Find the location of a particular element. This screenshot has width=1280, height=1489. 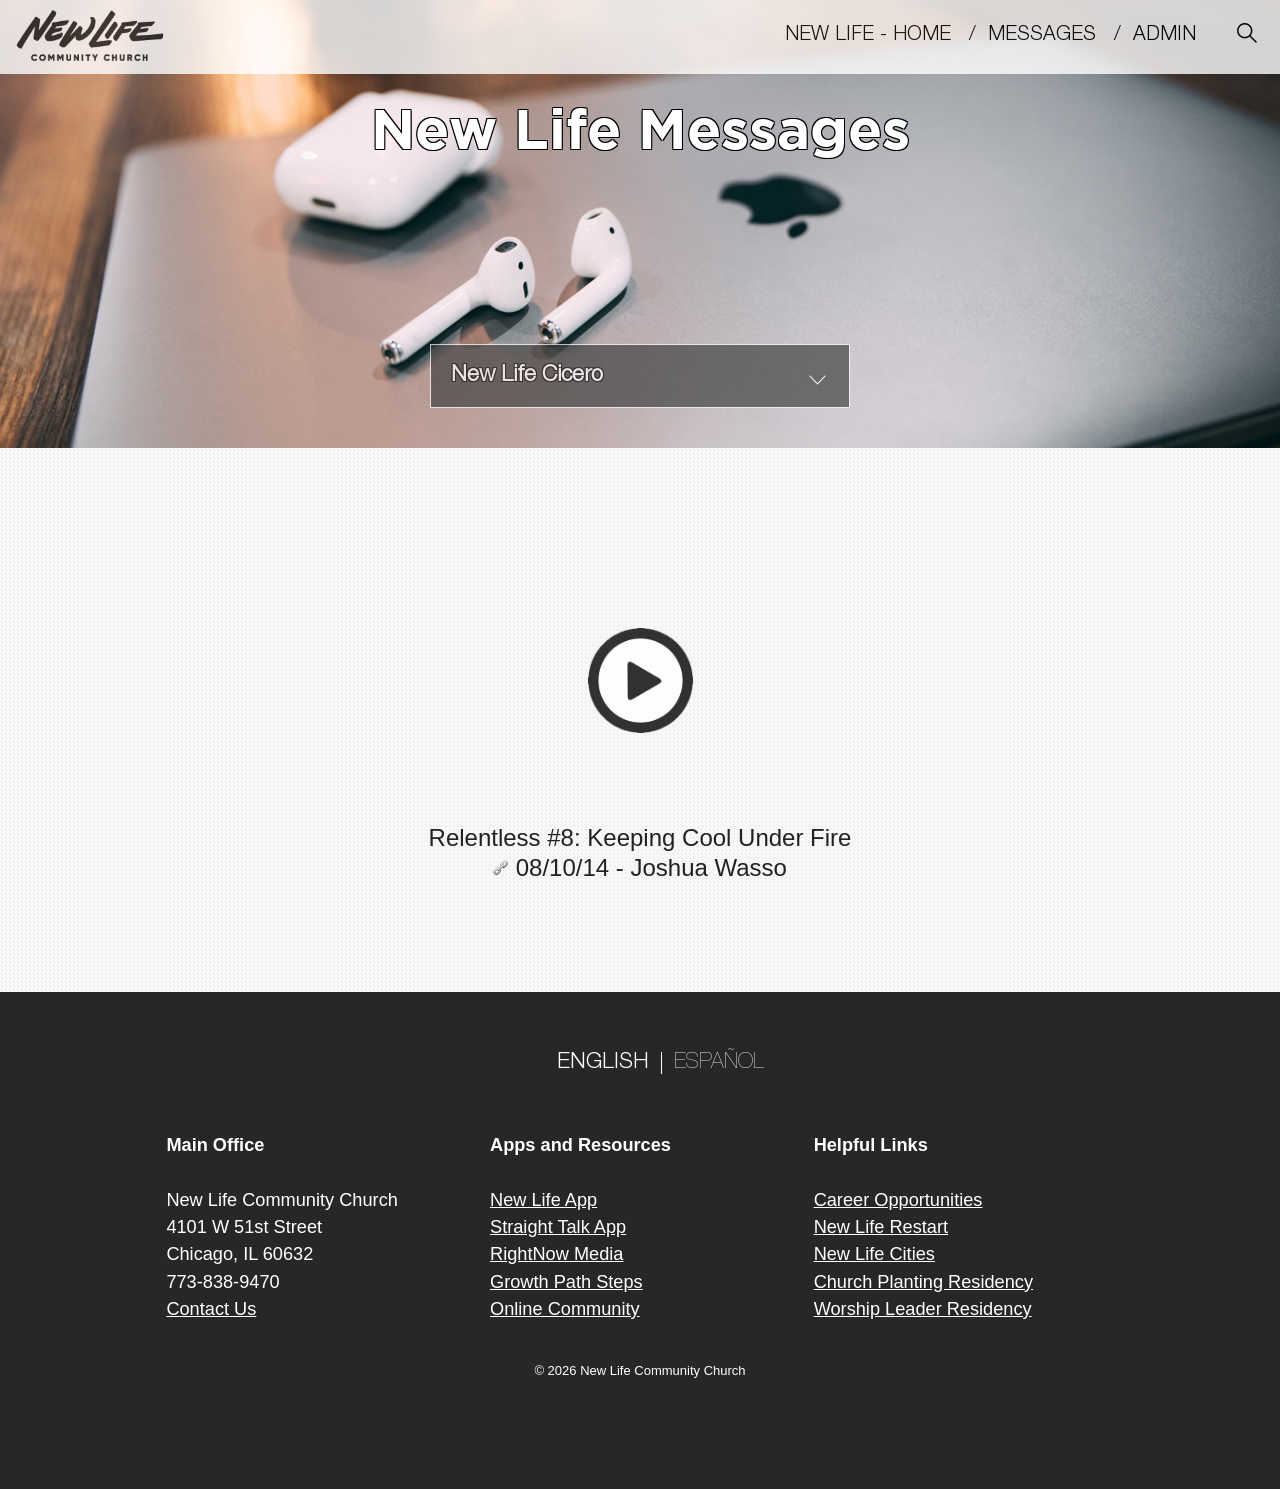

Worship Leader Residency is located at coordinates (923, 1309).